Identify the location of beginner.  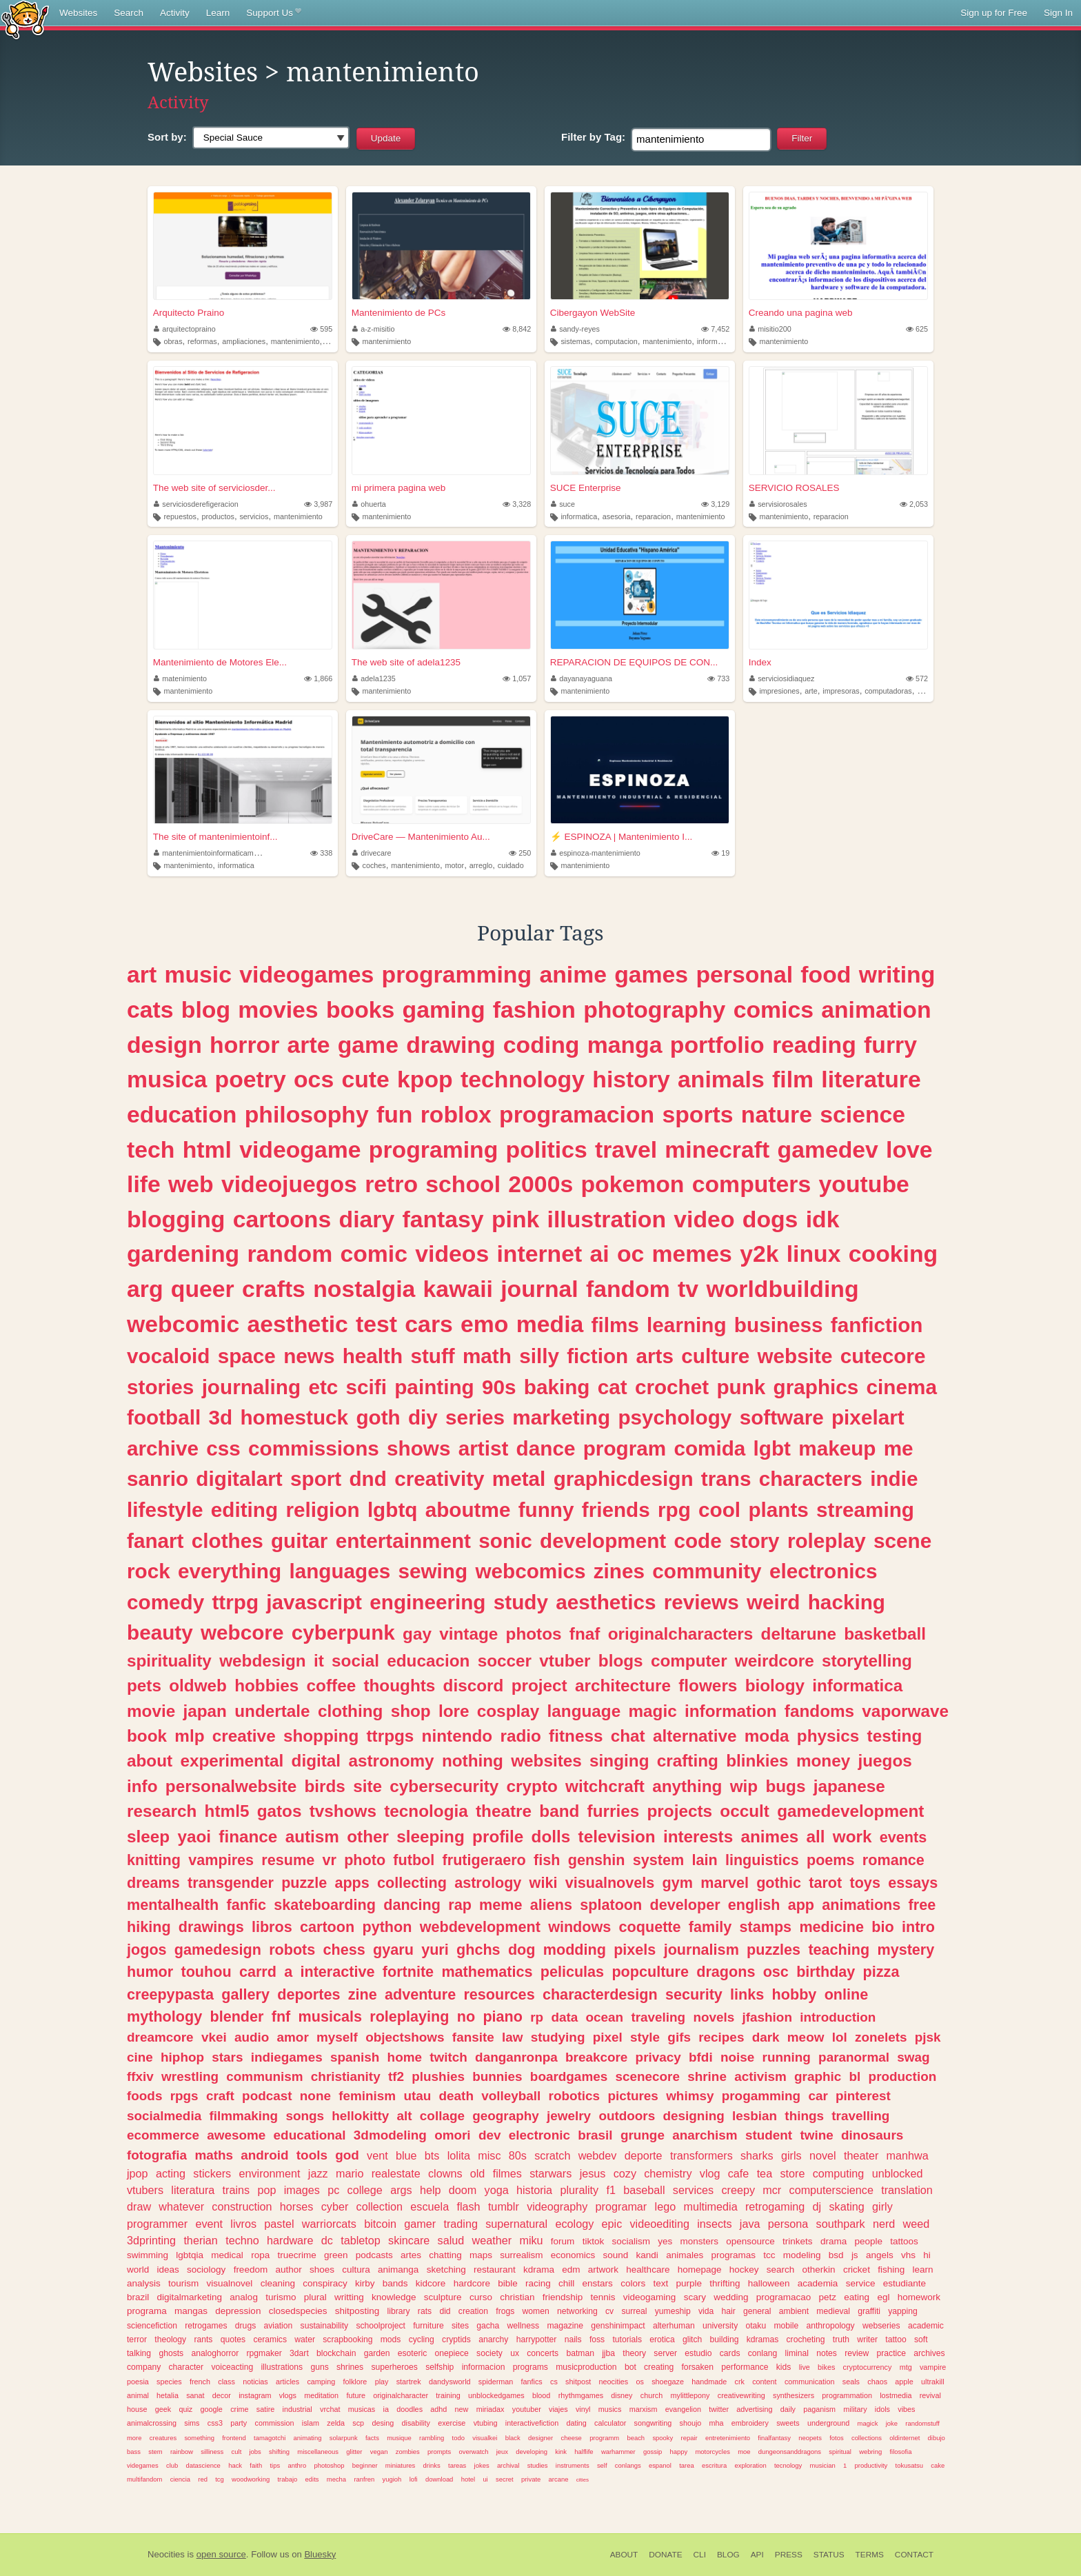
(365, 2465).